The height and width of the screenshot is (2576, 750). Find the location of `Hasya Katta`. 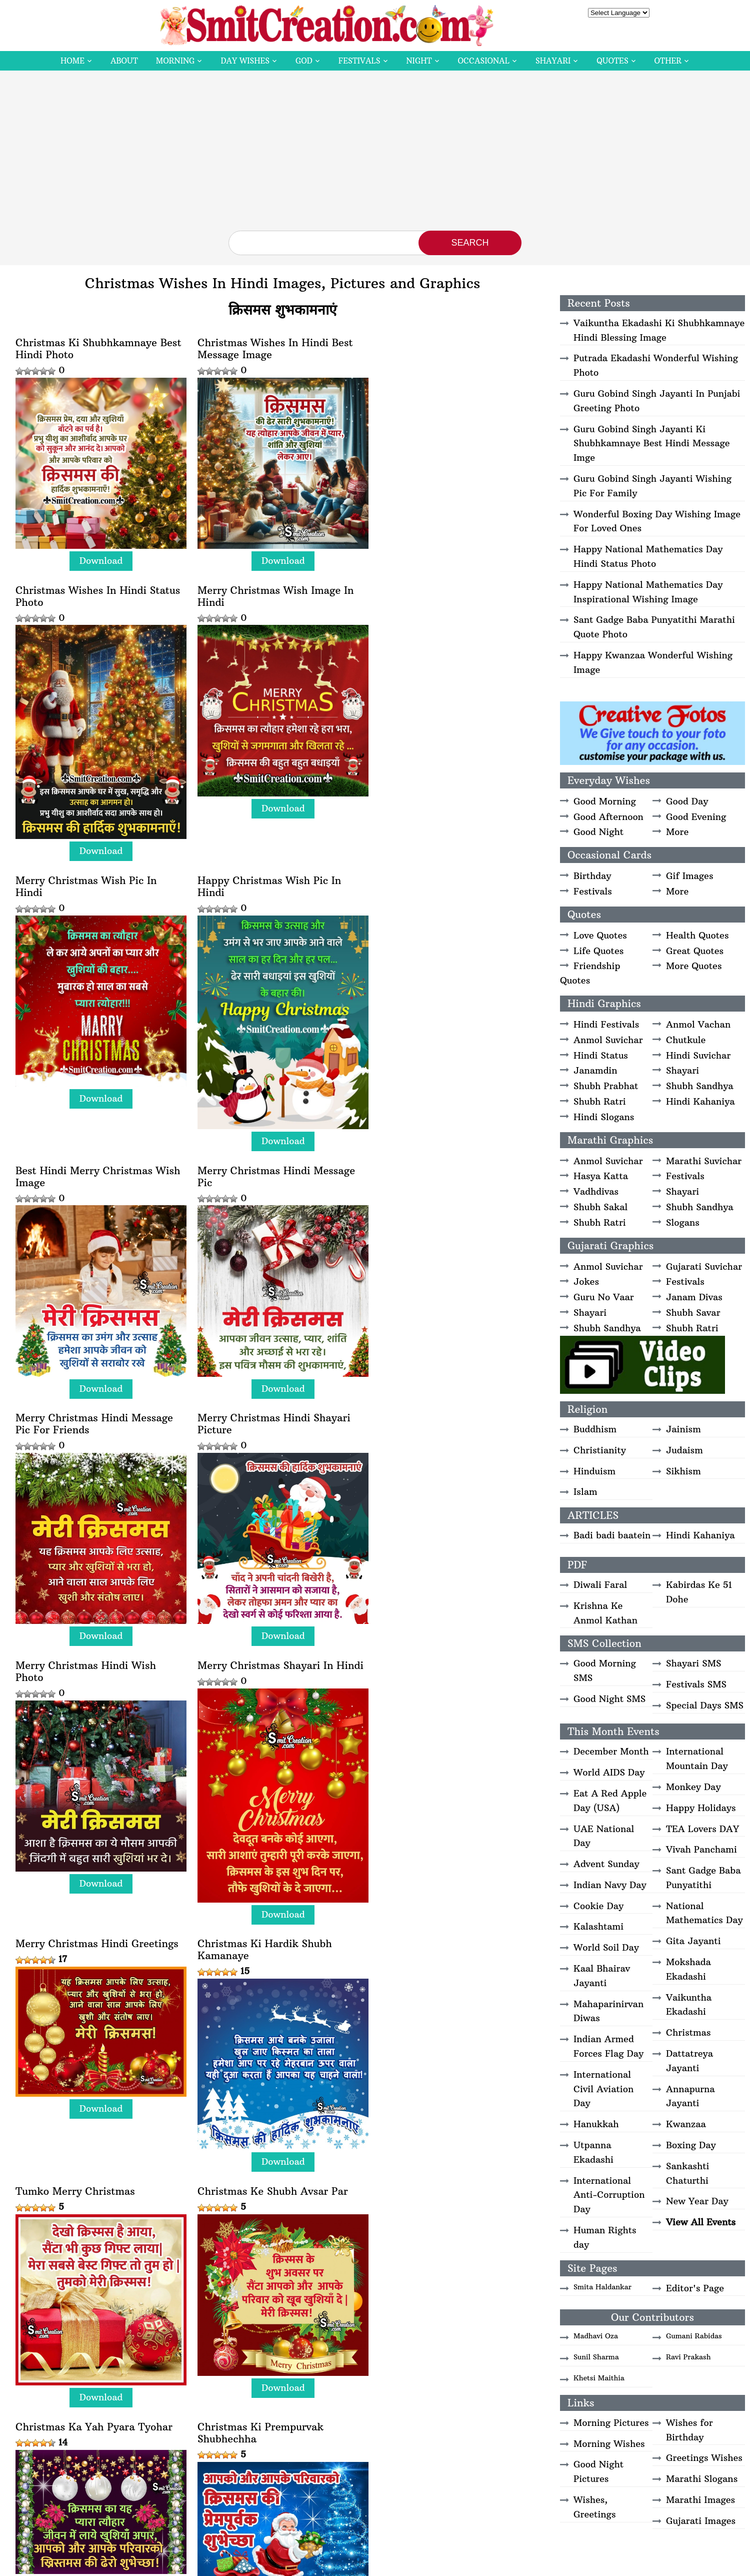

Hasya Katta is located at coordinates (601, 1176).